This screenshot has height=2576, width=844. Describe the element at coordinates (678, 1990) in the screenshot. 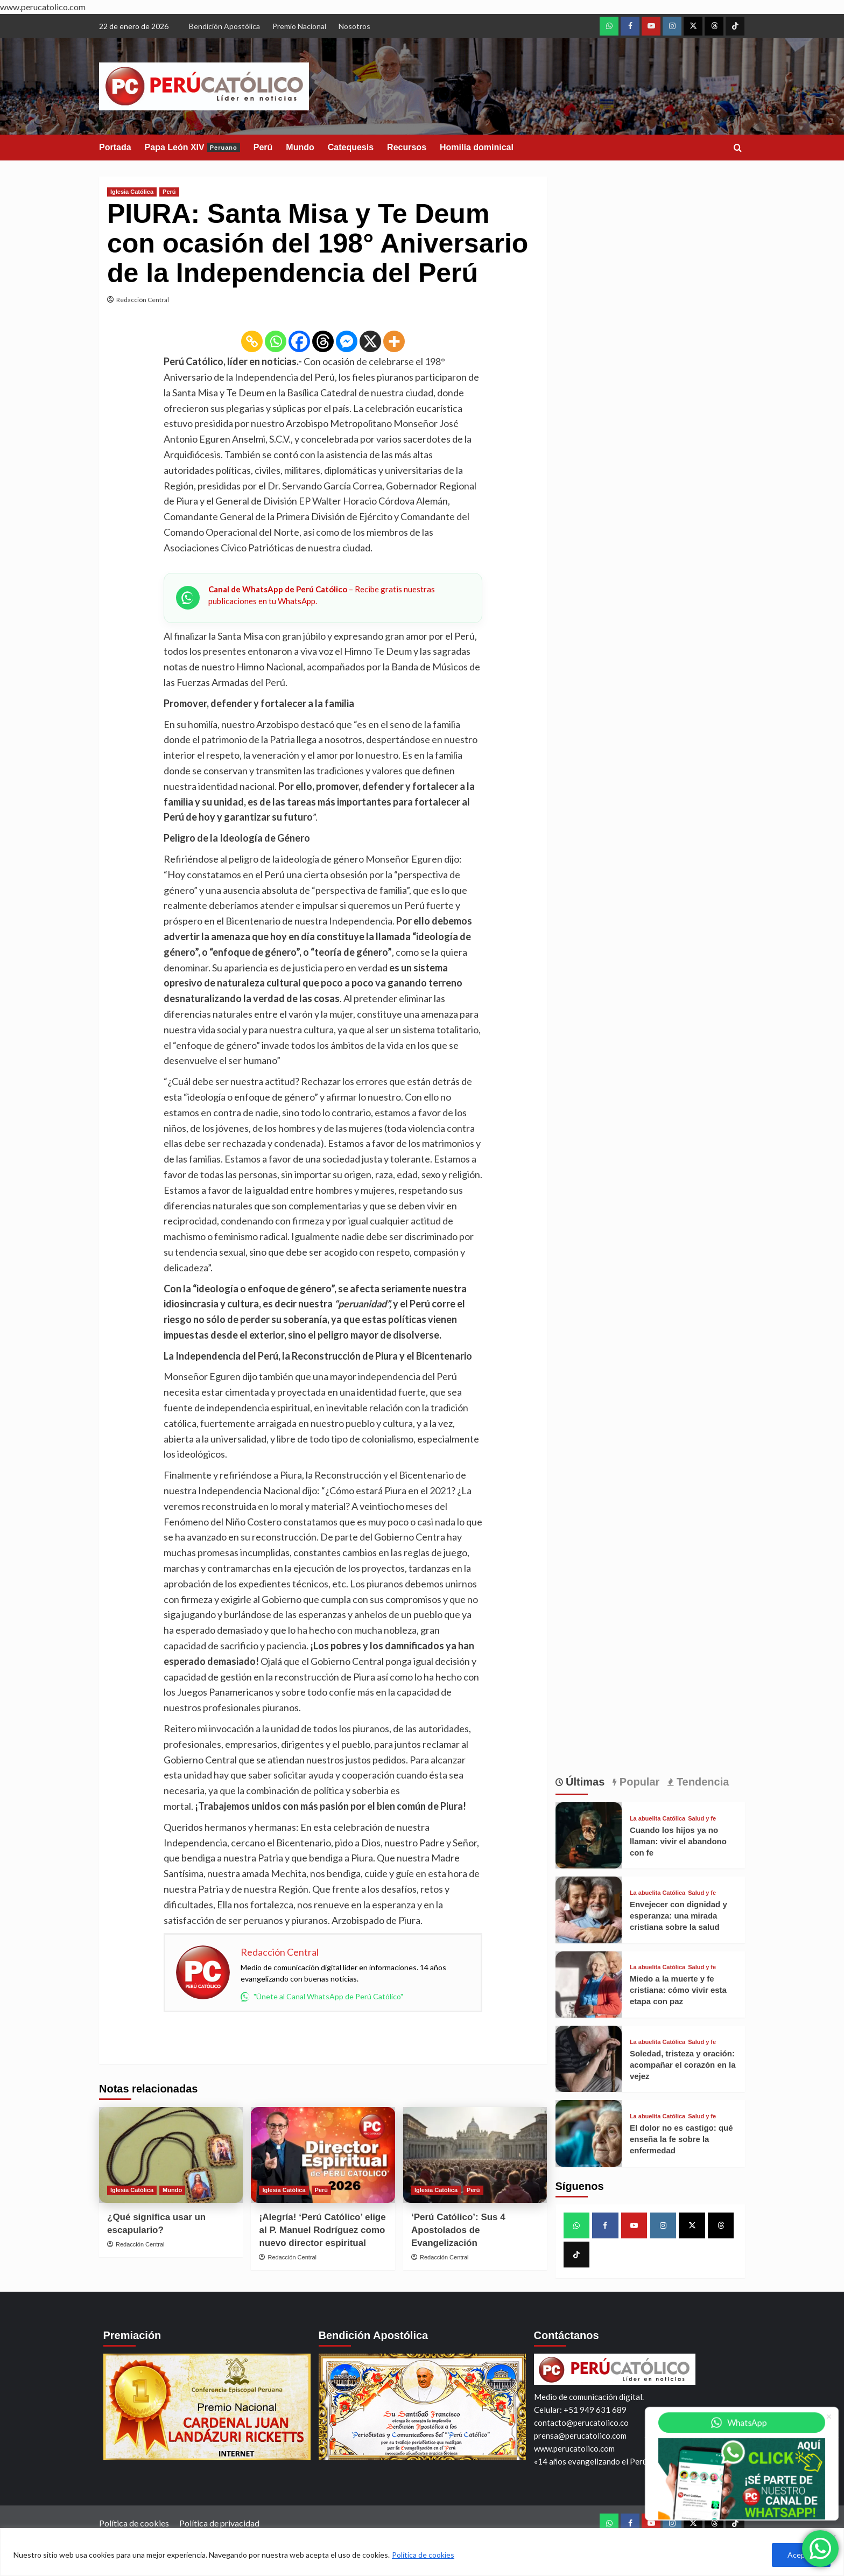

I see `Miedo a la muerte y fe cristiana: cómo vivir esta etapa con paz` at that location.